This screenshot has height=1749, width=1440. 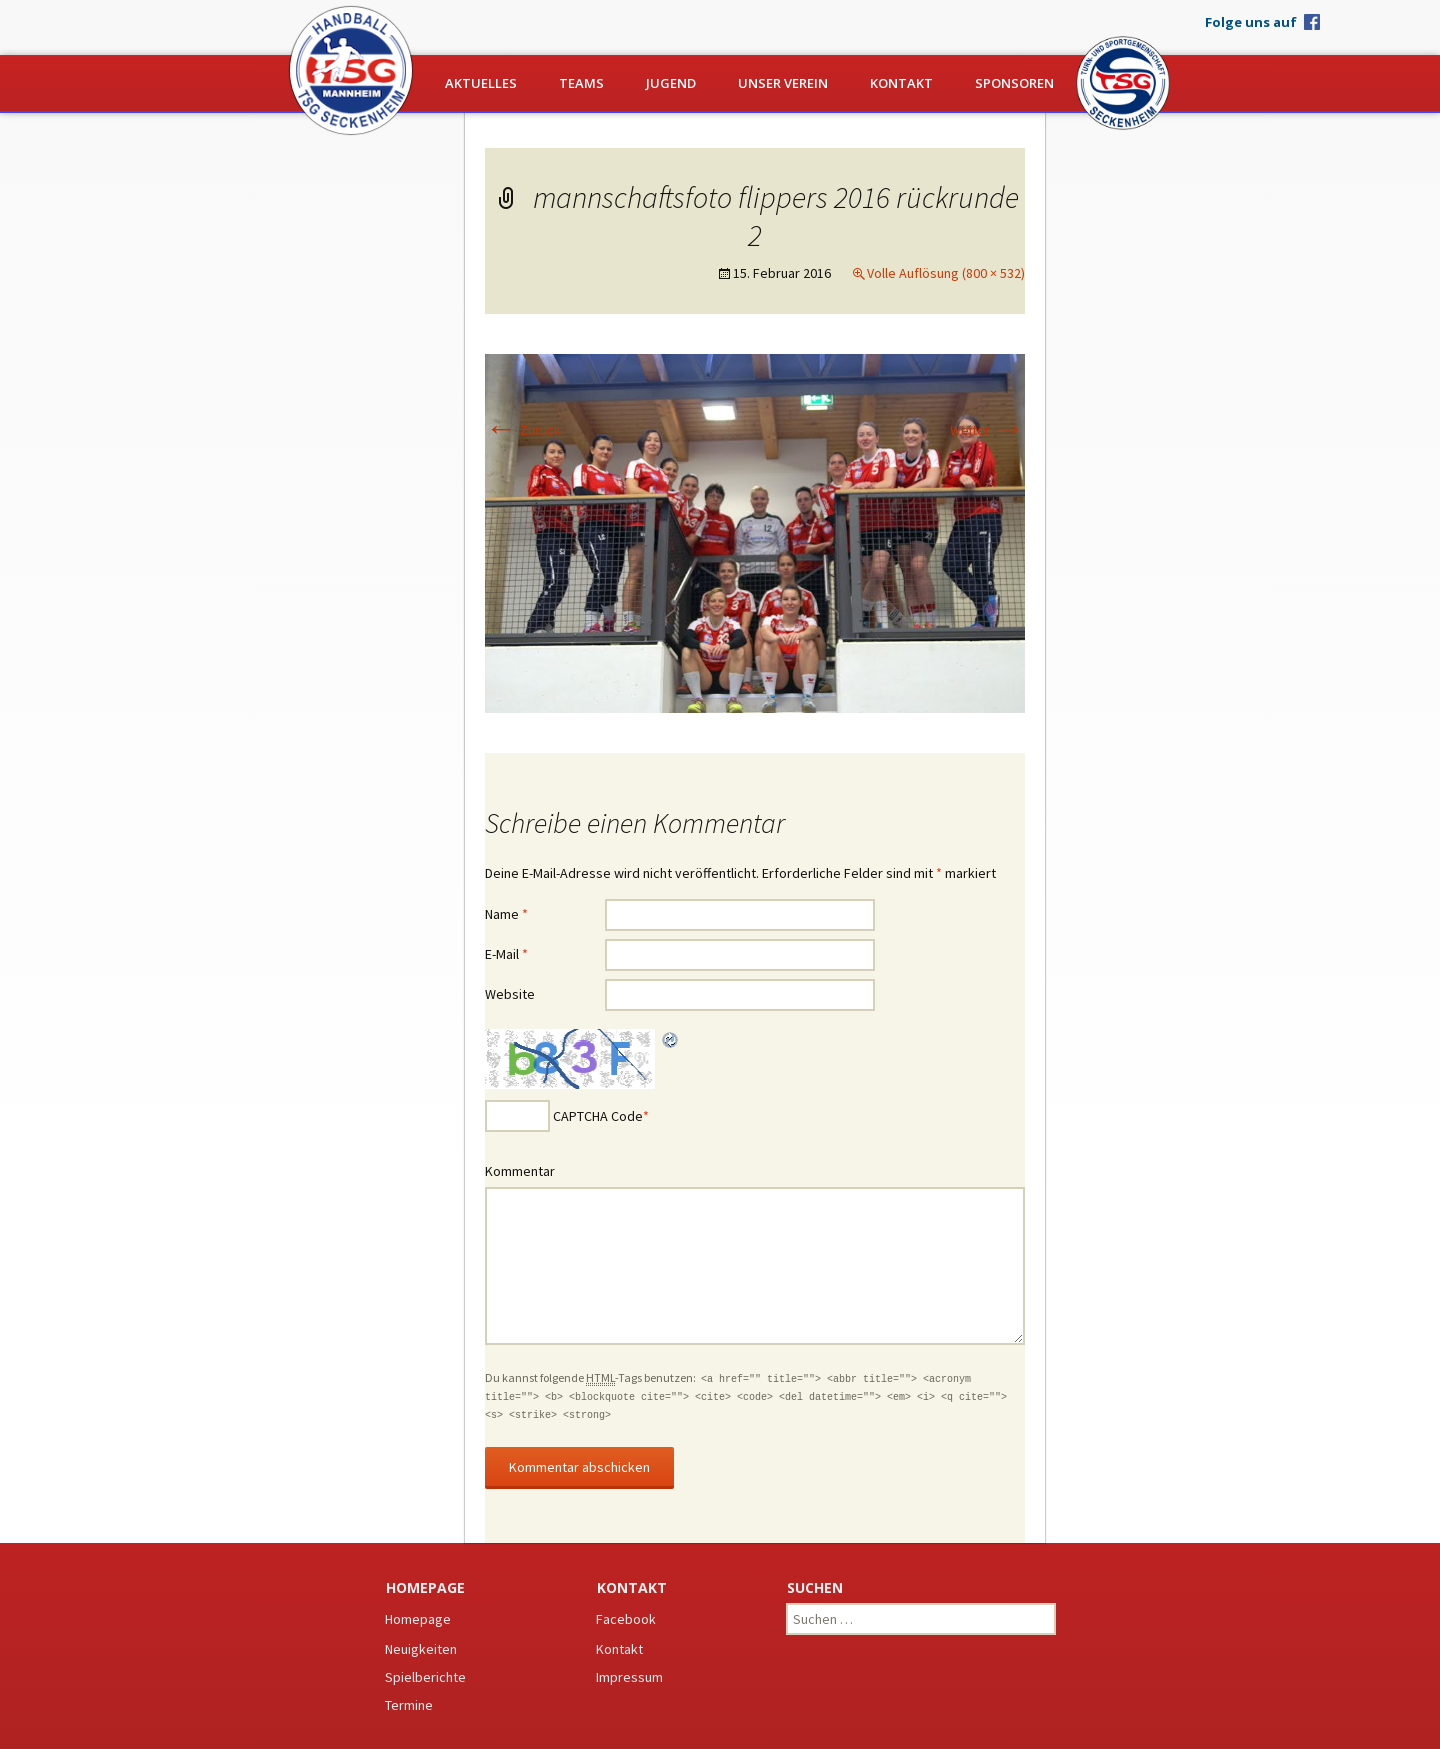 I want to click on Neuigkeiten, so click(x=421, y=1649).